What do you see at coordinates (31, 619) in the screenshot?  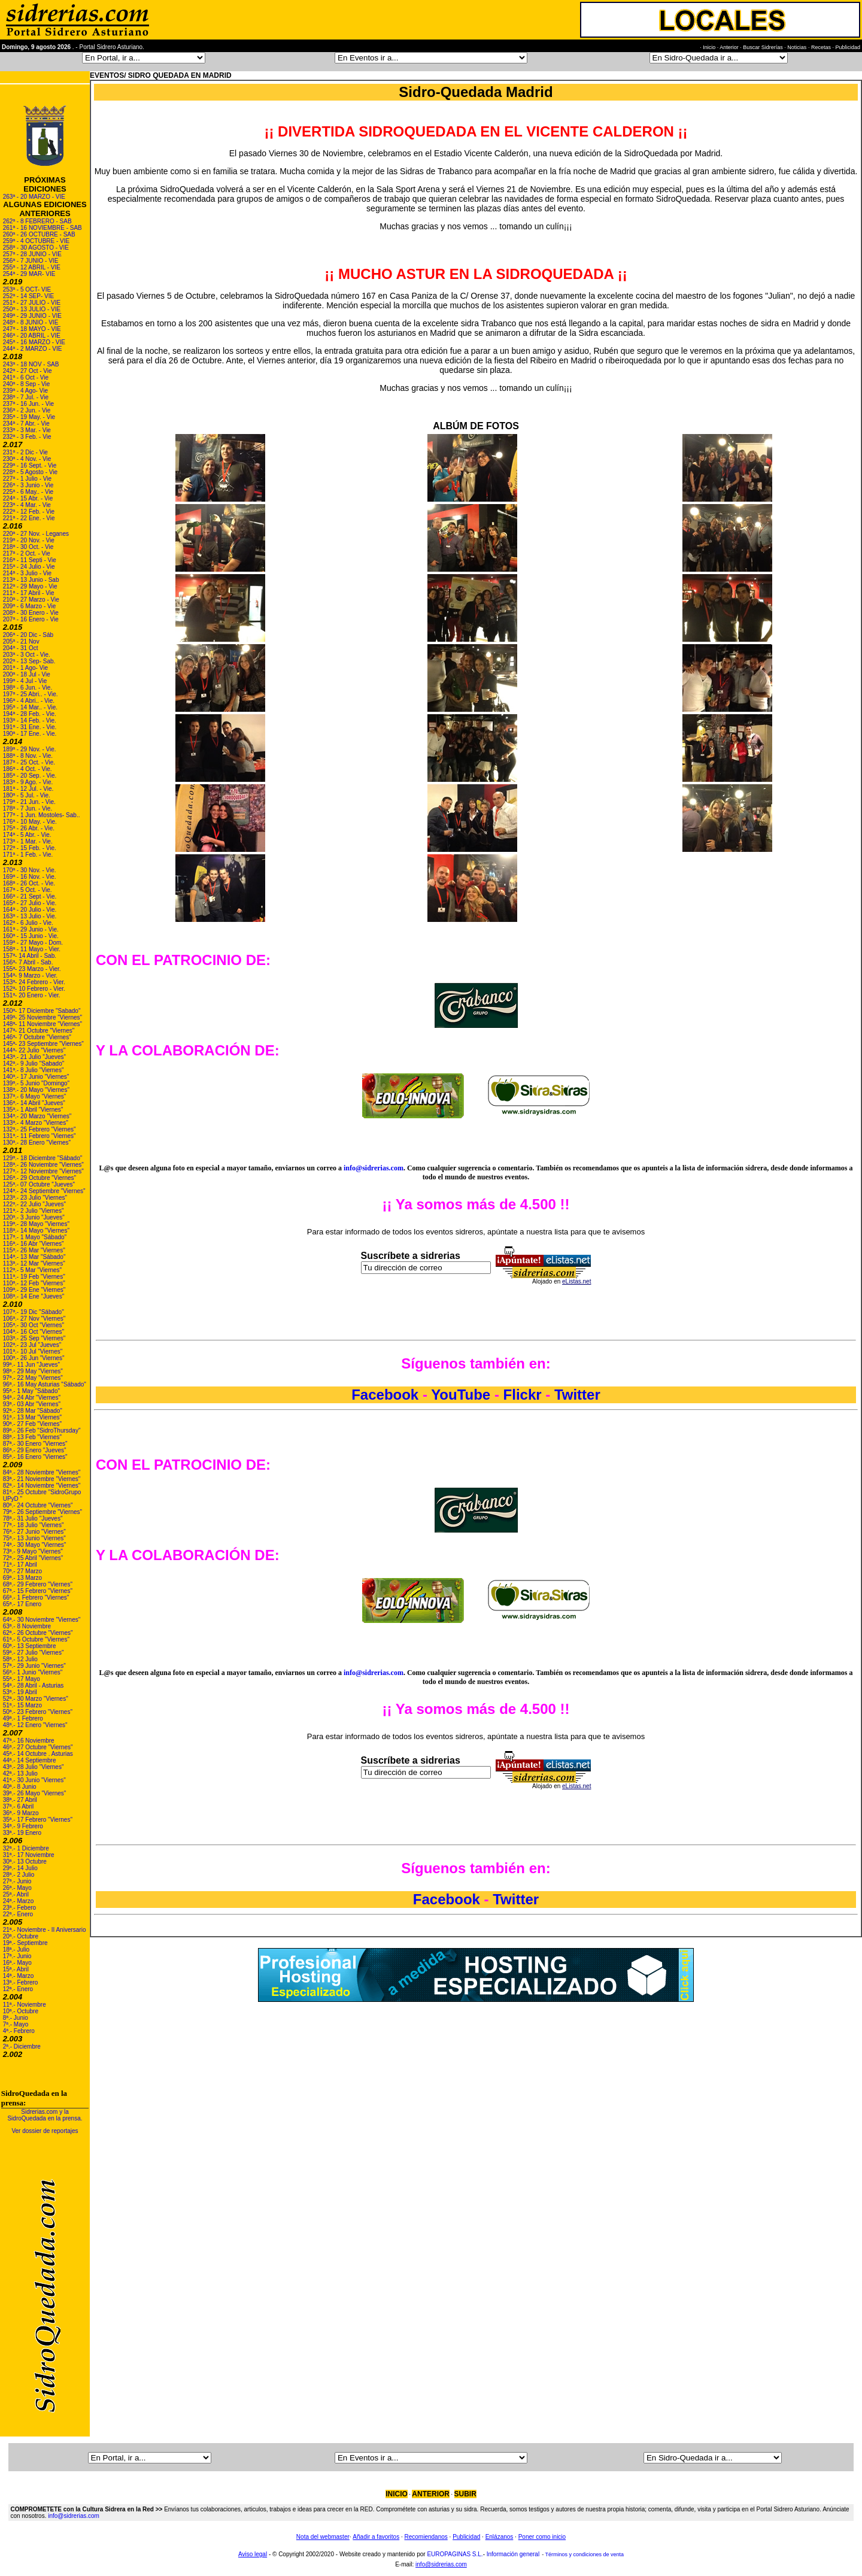 I see `207ª - 16 Enero - Vie` at bounding box center [31, 619].